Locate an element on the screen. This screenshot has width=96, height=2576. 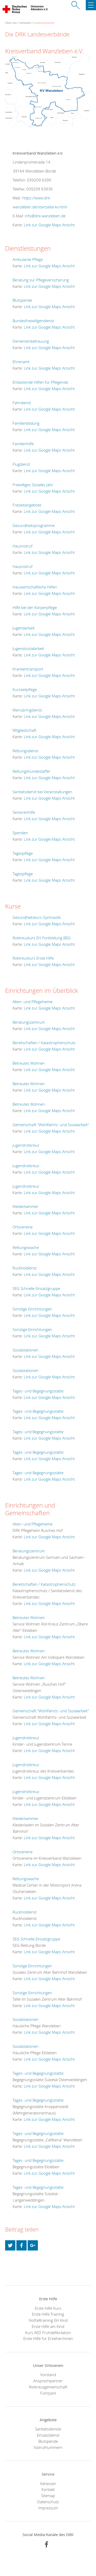
Kontakt is located at coordinates (48, 2489).